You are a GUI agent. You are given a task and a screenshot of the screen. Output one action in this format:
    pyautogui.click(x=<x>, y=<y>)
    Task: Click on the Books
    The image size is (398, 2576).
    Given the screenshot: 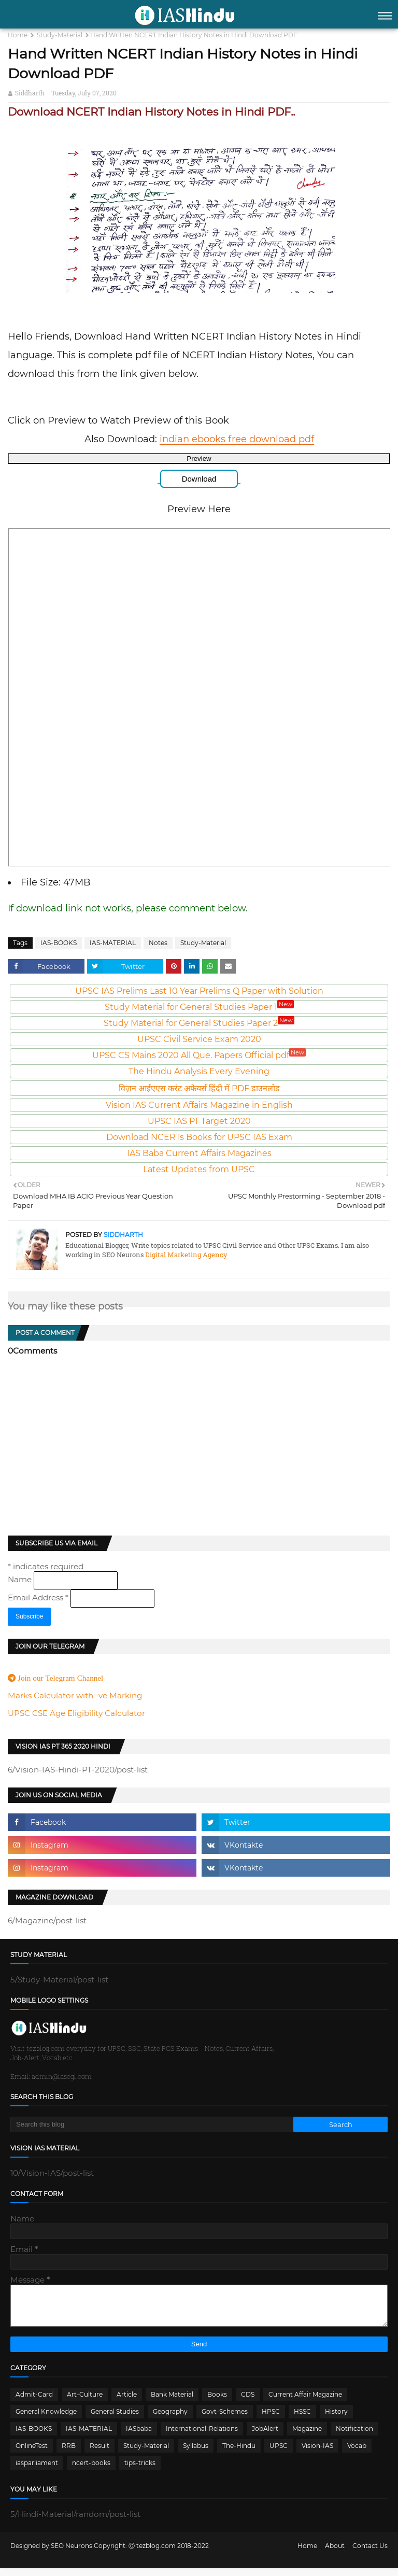 What is the action you would take?
    pyautogui.click(x=217, y=2402)
    